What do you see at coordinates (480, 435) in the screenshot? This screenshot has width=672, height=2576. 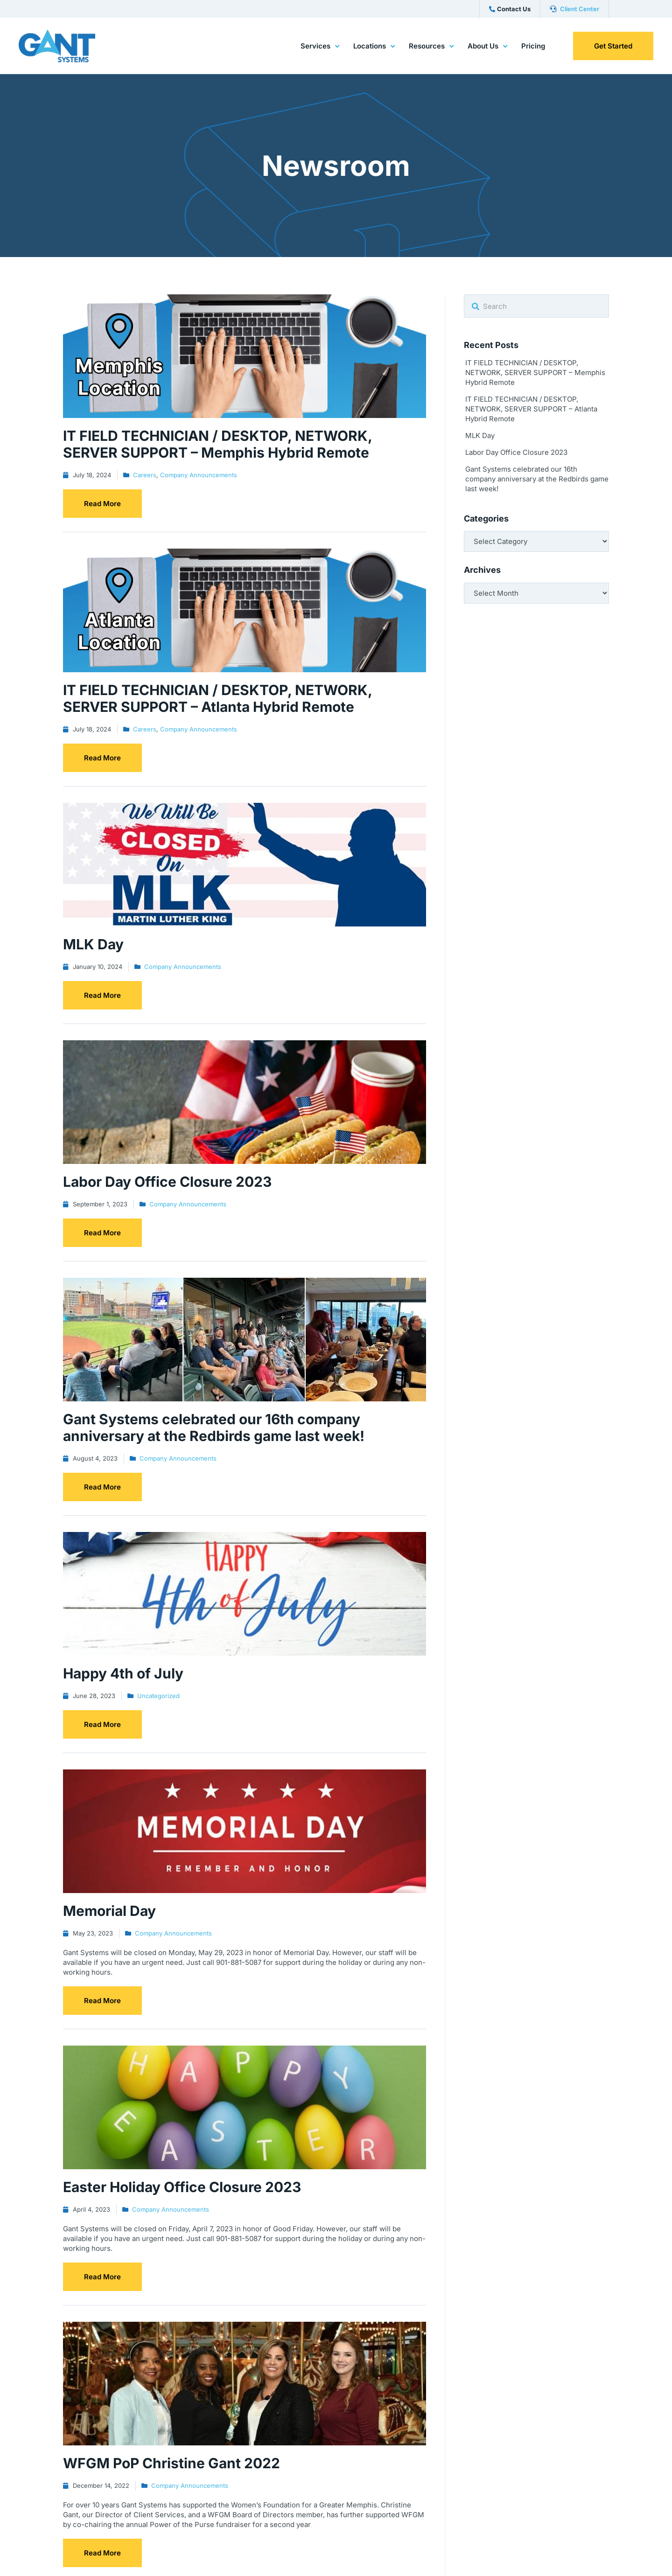 I see `MLK Day` at bounding box center [480, 435].